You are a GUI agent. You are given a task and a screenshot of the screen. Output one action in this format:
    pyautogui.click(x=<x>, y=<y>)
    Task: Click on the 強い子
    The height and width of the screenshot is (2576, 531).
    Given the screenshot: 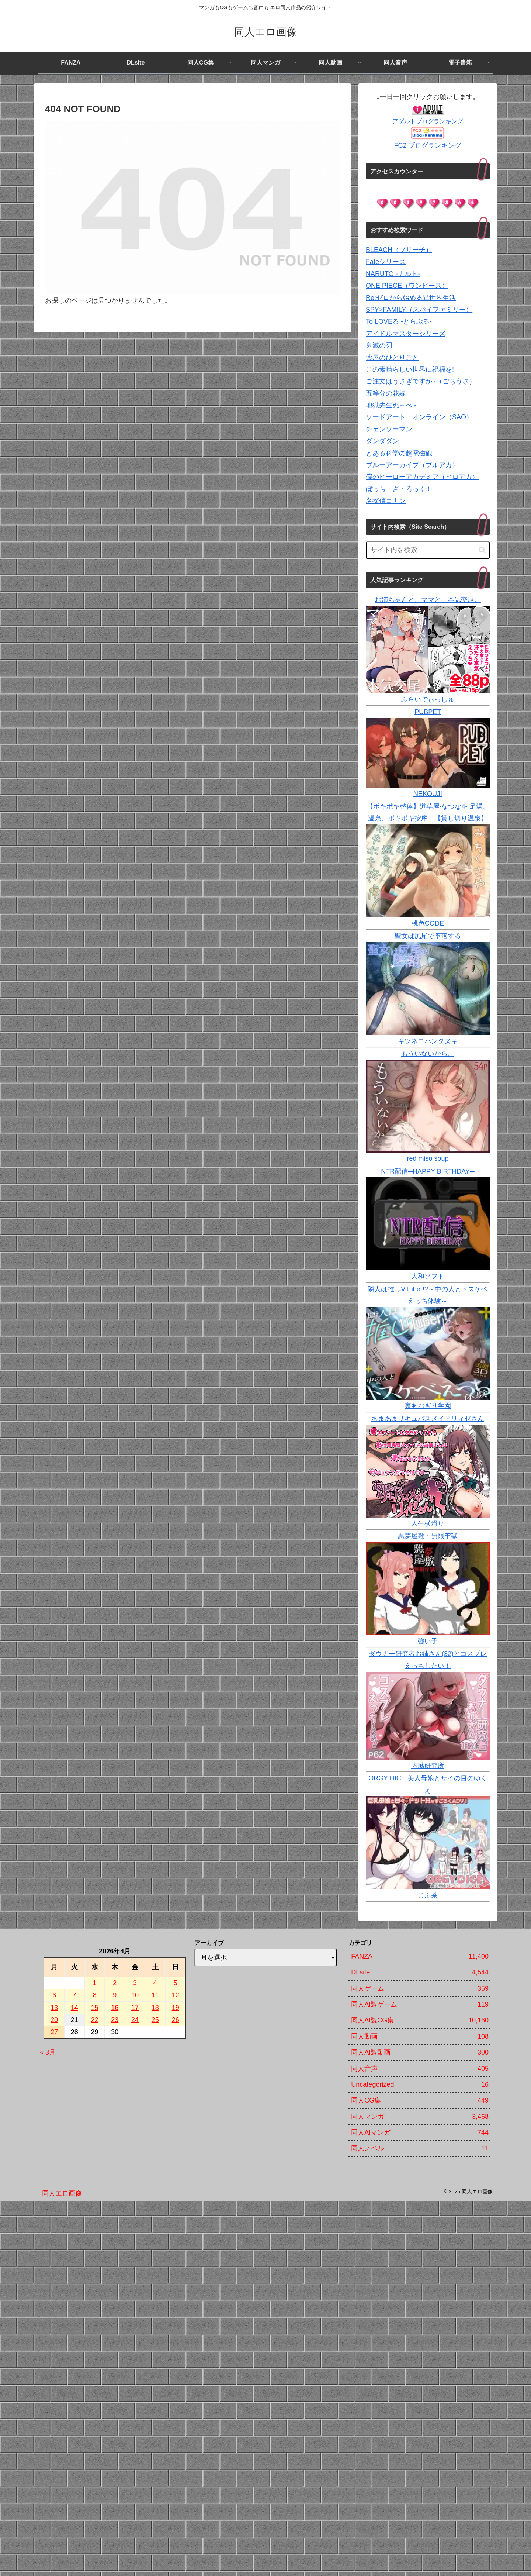 What is the action you would take?
    pyautogui.click(x=428, y=1641)
    